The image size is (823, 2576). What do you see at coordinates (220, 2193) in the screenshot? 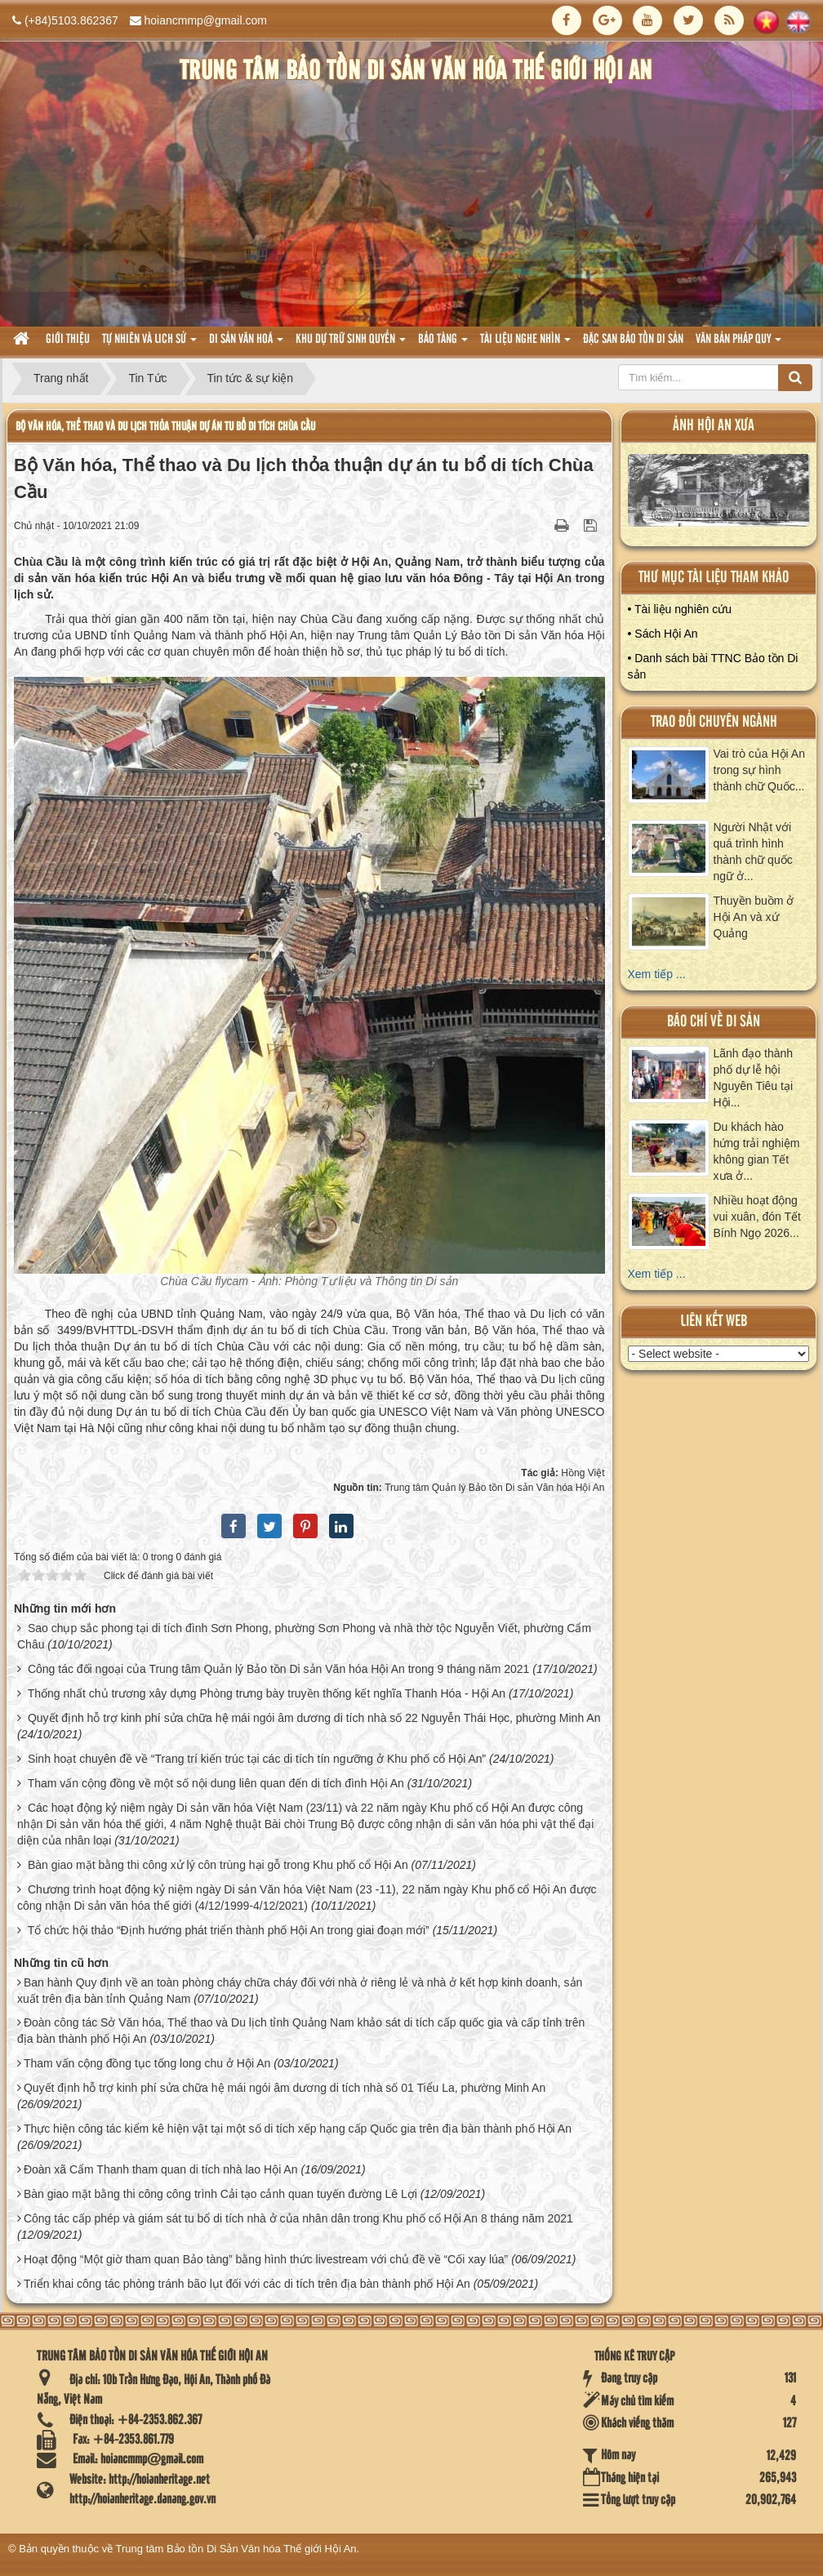
I see `Bàn giao mặt bằng thi công công trình Cải tạo cảnh quan tuyến đường Lê Lợi` at bounding box center [220, 2193].